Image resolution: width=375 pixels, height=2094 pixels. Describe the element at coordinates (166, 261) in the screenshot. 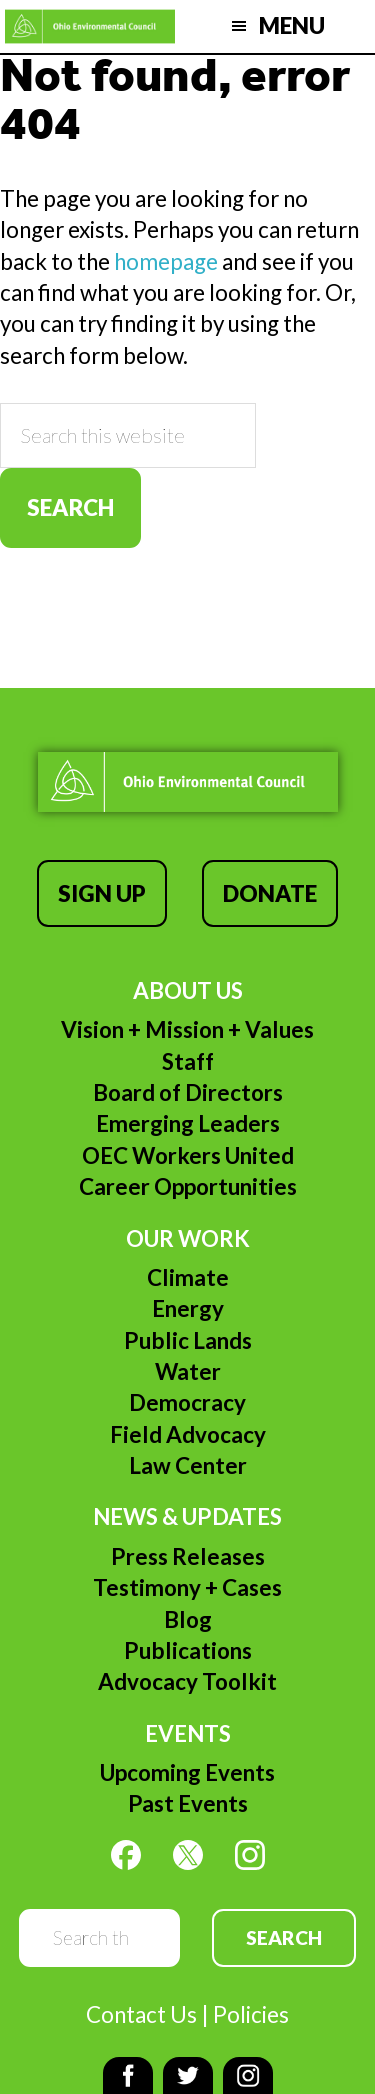

I see `homepage` at that location.